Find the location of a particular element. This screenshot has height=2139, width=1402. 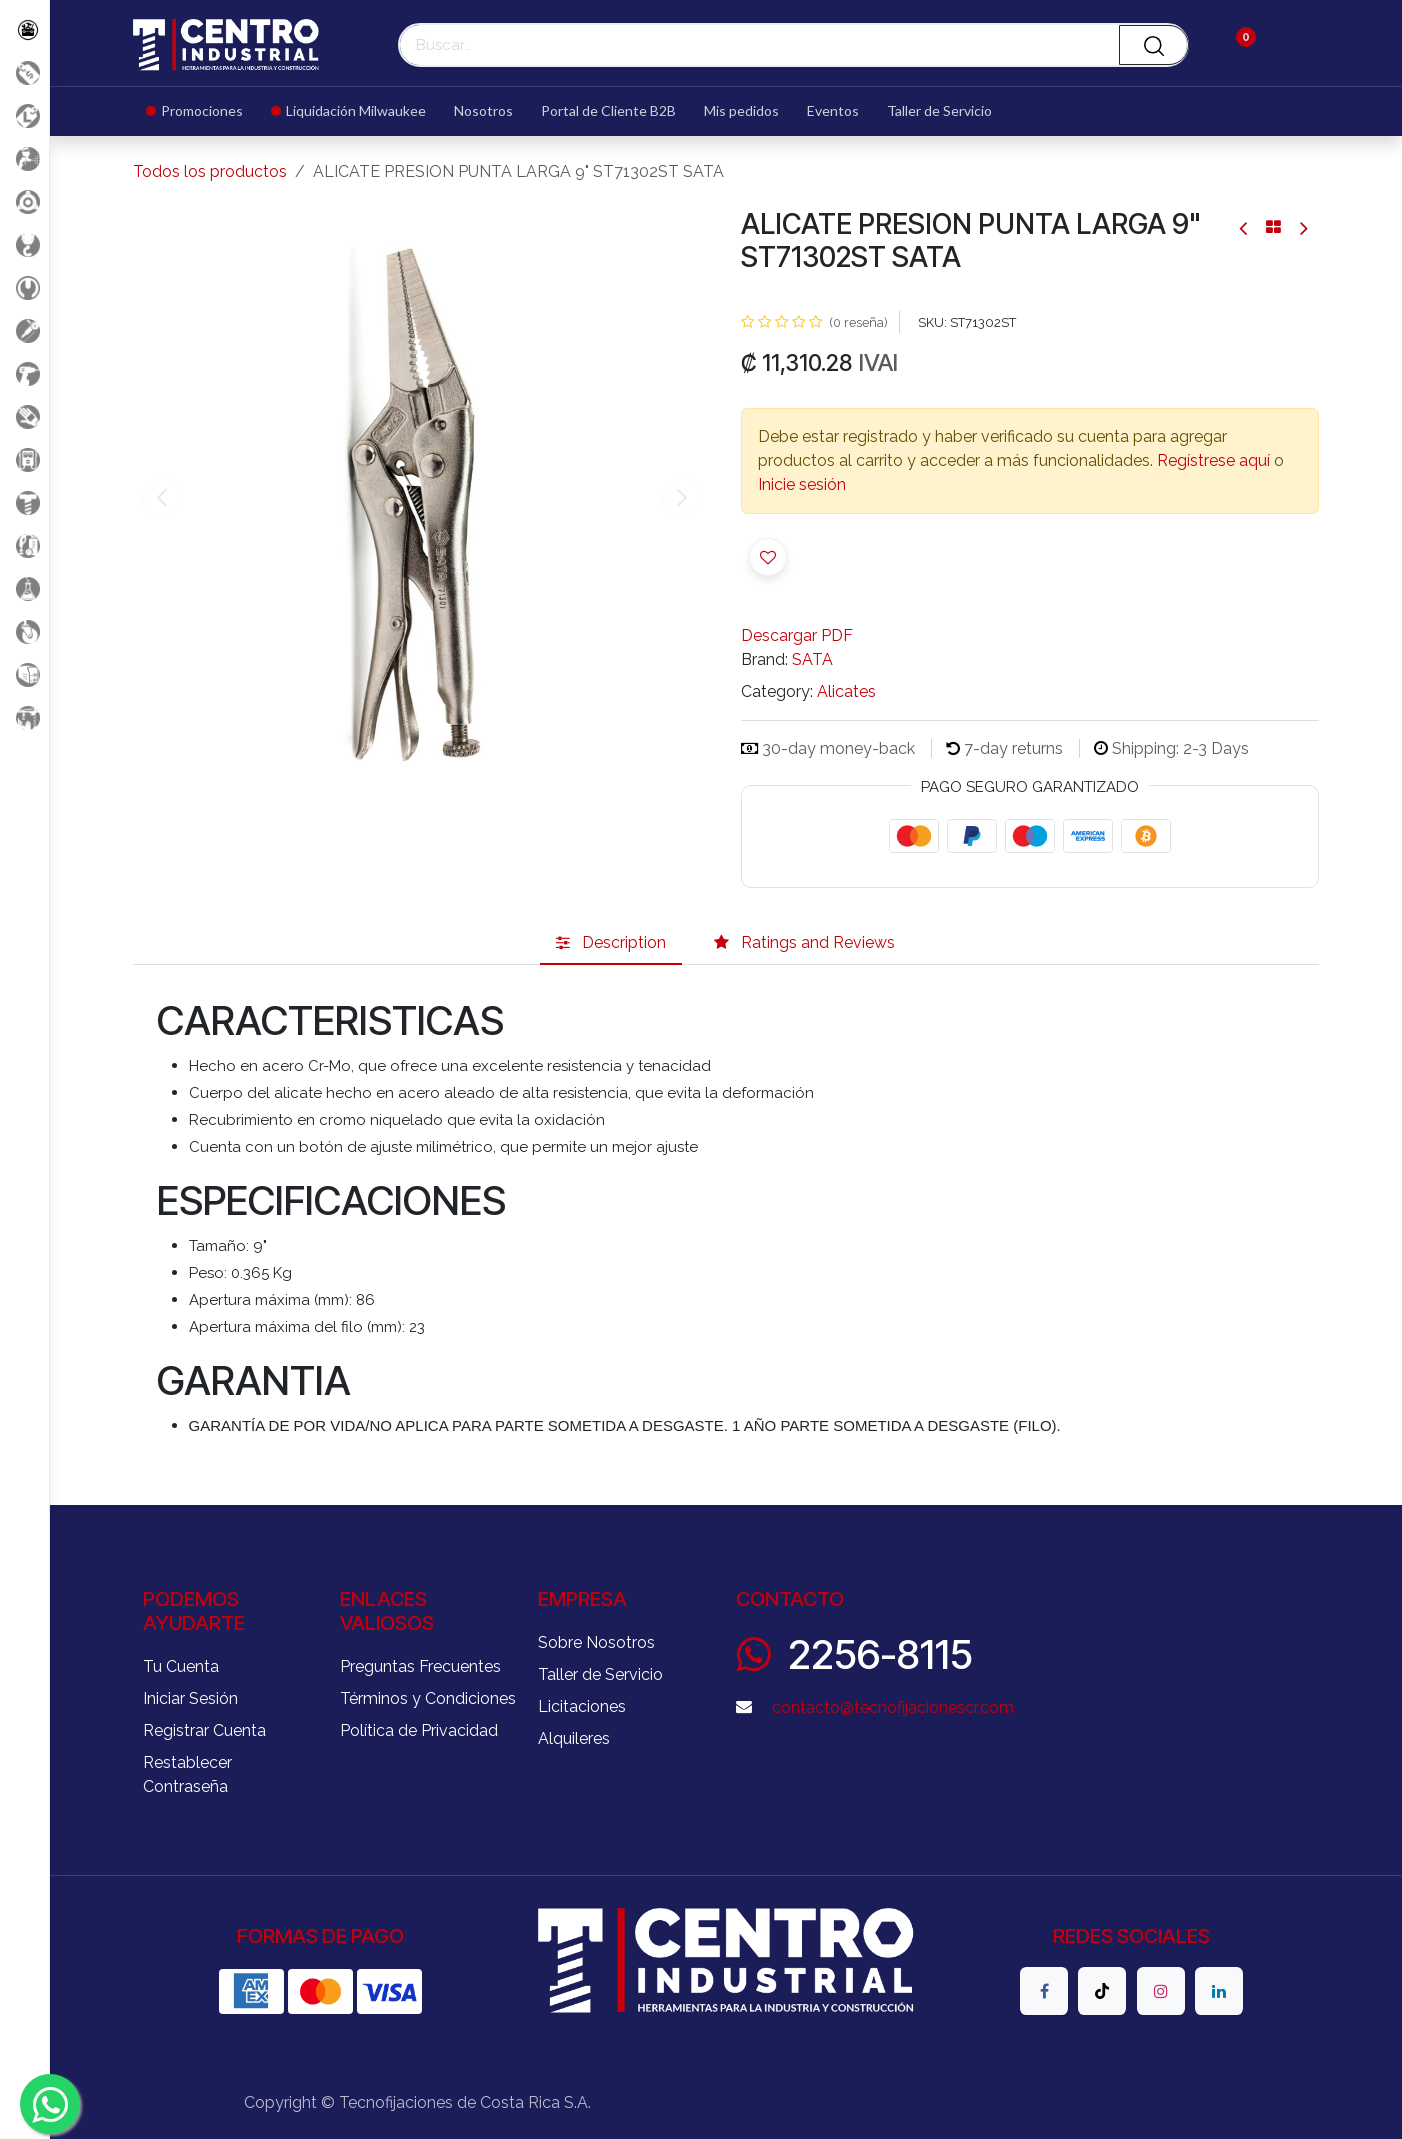

[menuitem] is located at coordinates (201, 111).